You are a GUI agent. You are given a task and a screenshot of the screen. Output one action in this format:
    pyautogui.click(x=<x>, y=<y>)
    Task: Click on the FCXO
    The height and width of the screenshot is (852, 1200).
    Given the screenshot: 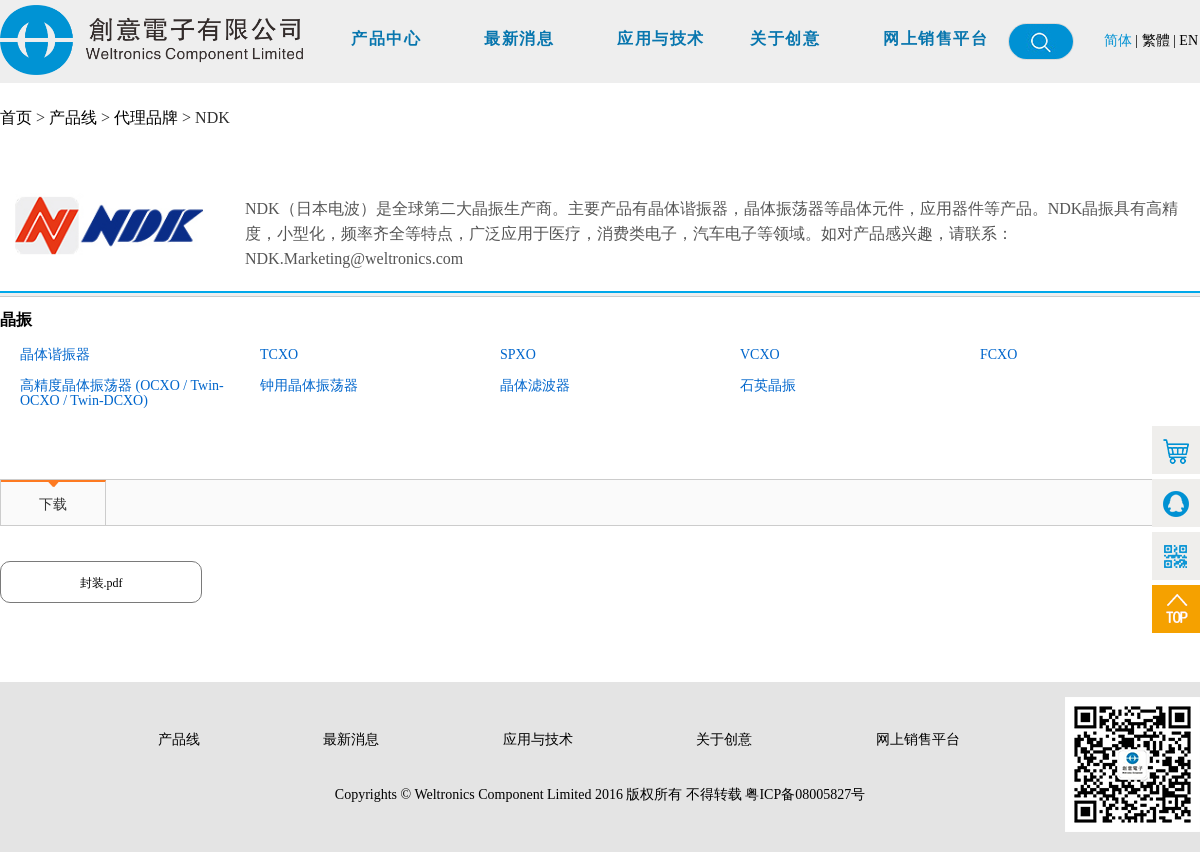 What is the action you would take?
    pyautogui.click(x=998, y=354)
    